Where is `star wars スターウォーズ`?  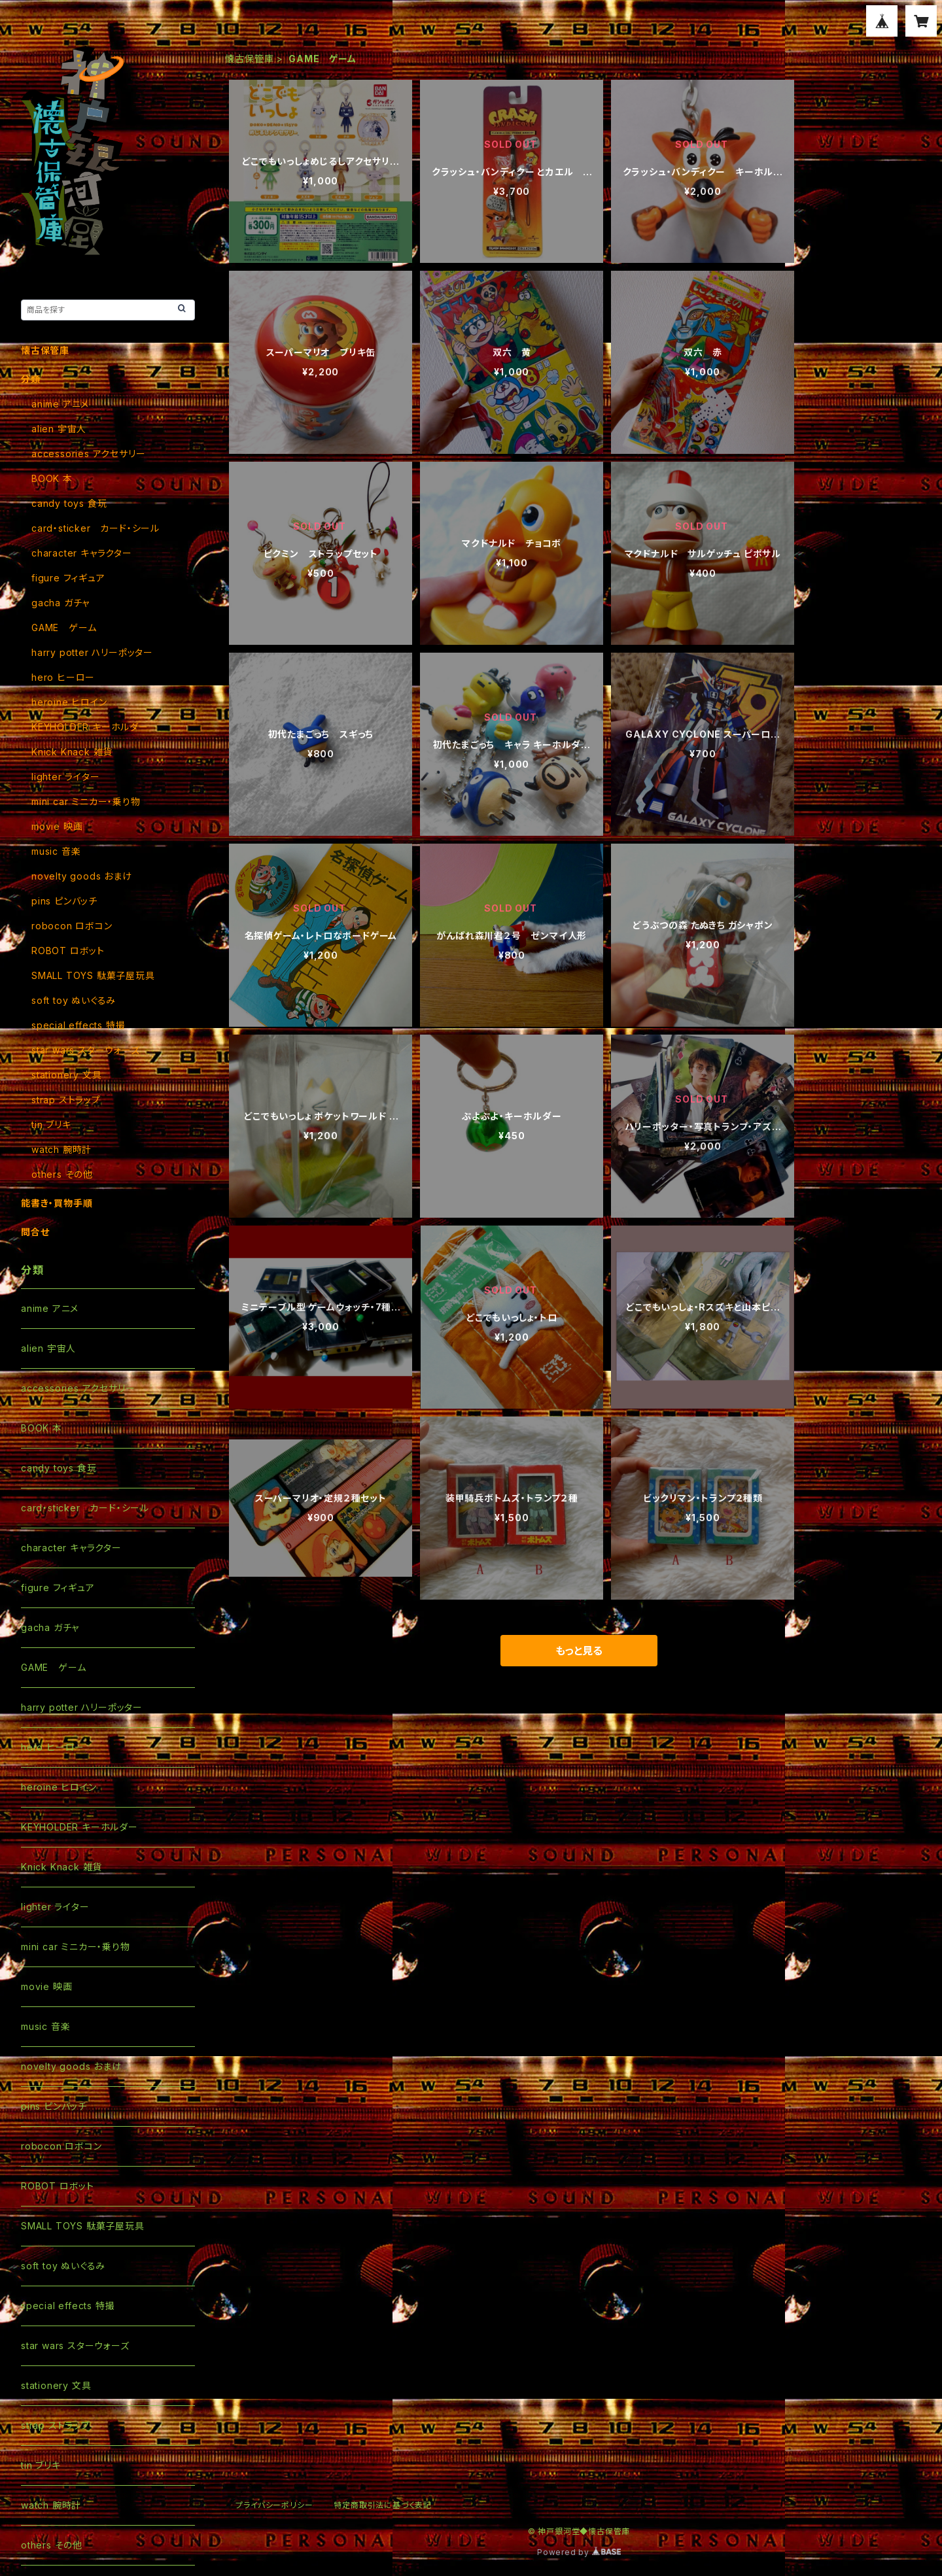
star wars スターウォーズ is located at coordinates (85, 1050).